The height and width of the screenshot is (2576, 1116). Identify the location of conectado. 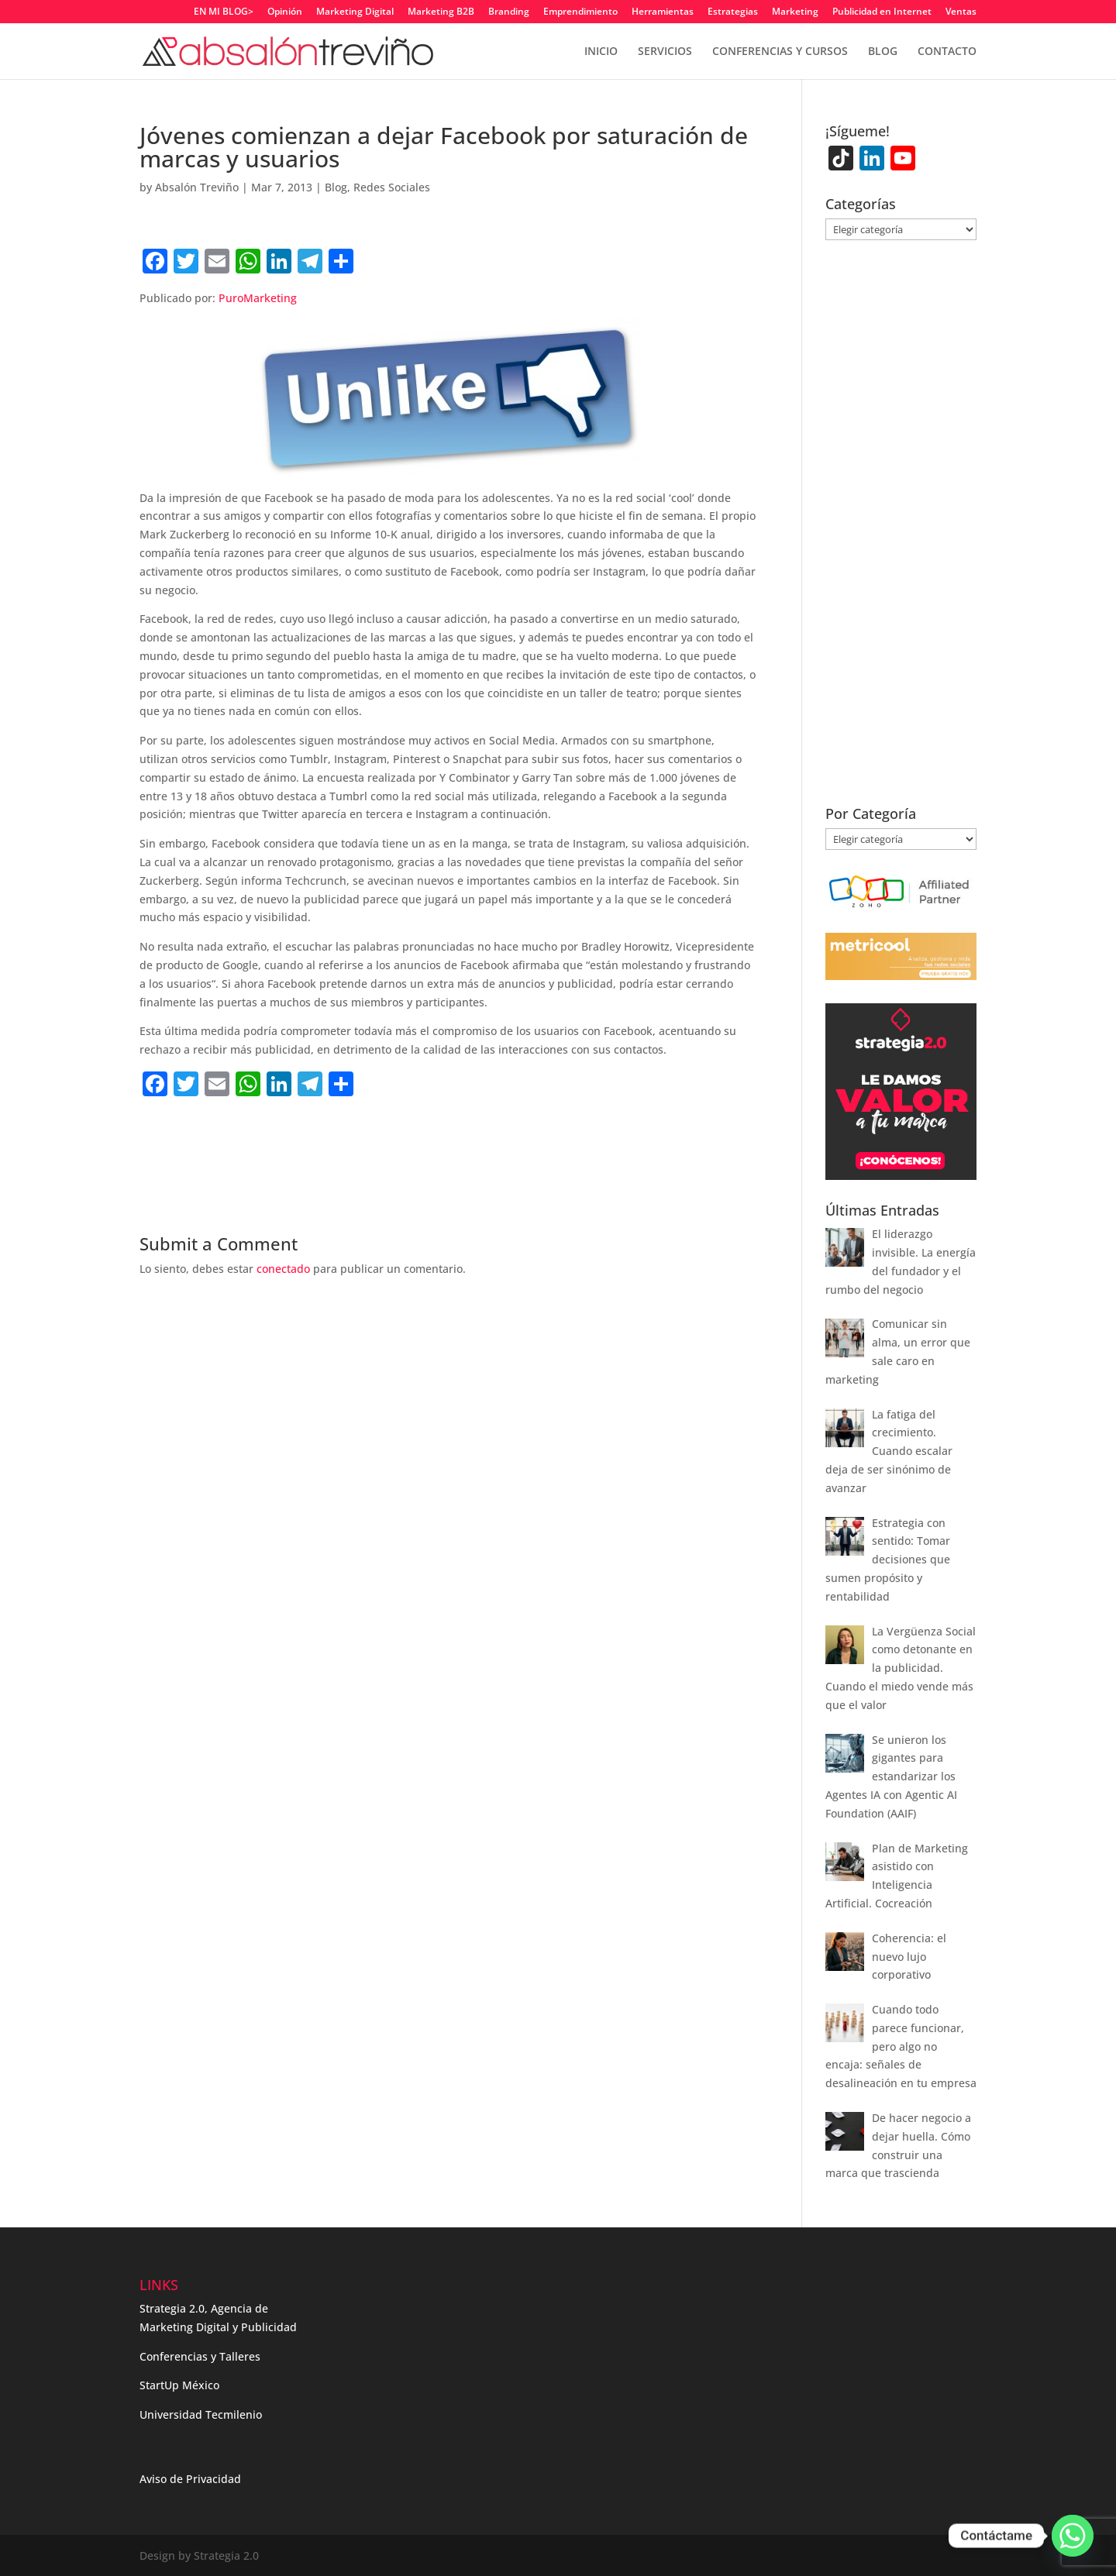
(283, 1268).